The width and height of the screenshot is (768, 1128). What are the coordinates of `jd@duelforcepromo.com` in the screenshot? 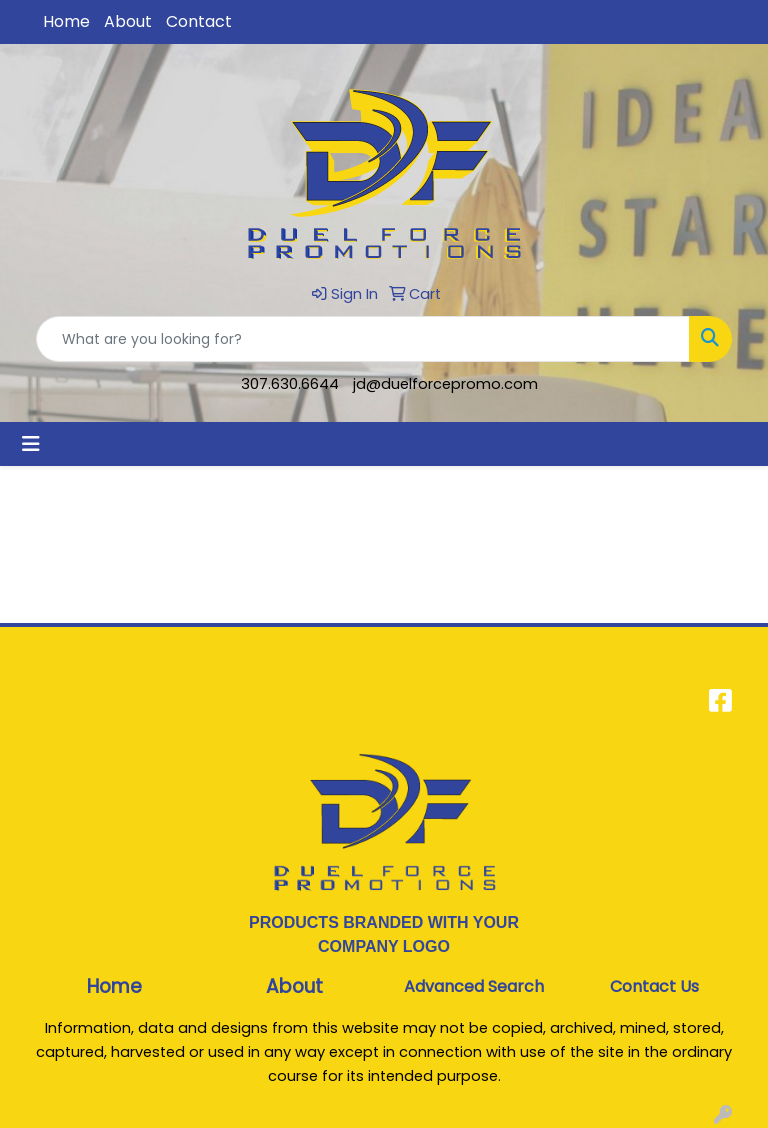 It's located at (445, 384).